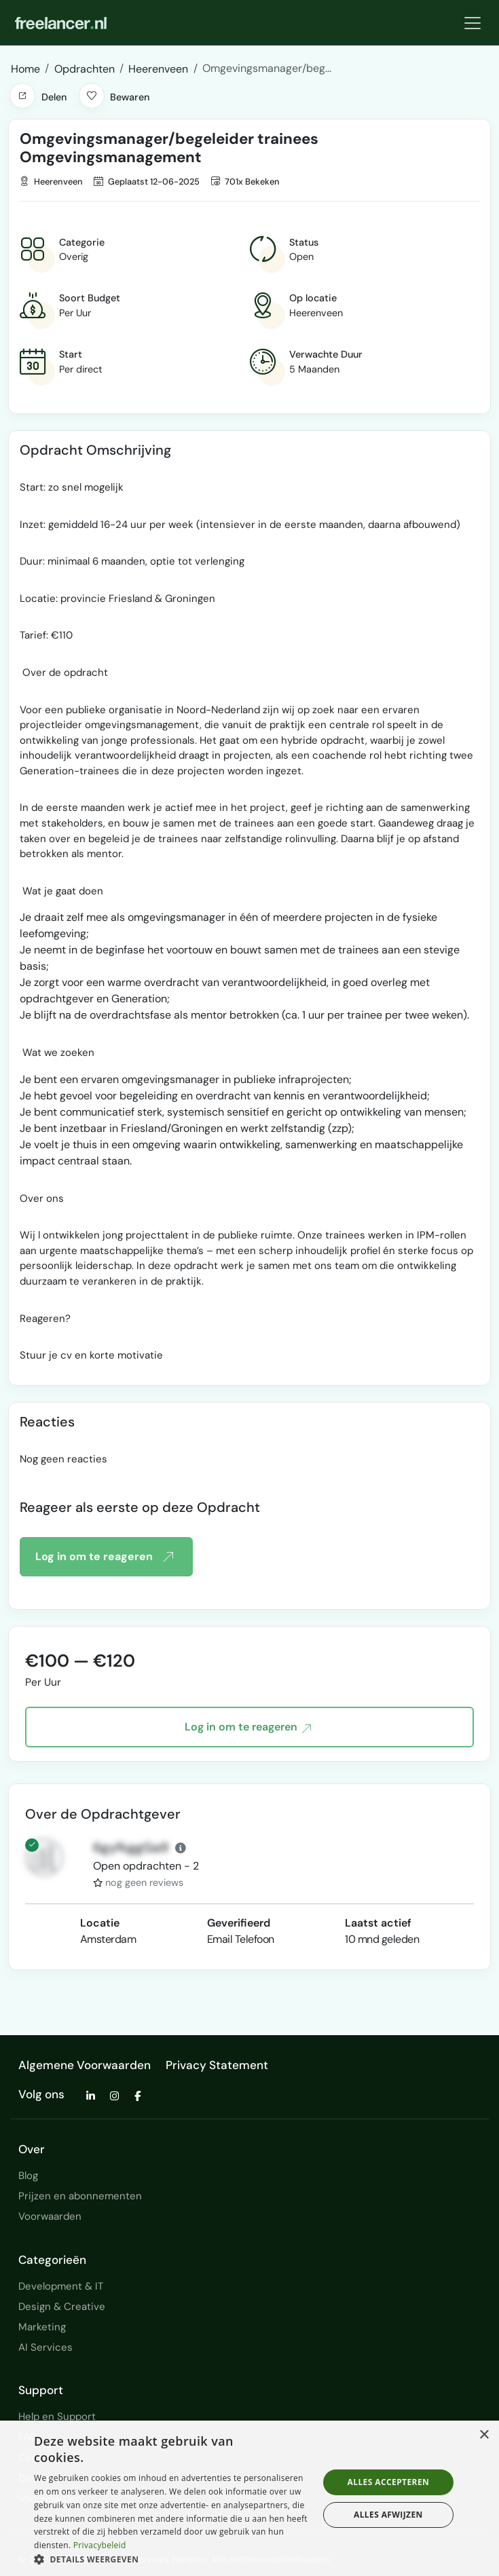 The image size is (499, 2576). I want to click on Design & Creative, so click(61, 2306).